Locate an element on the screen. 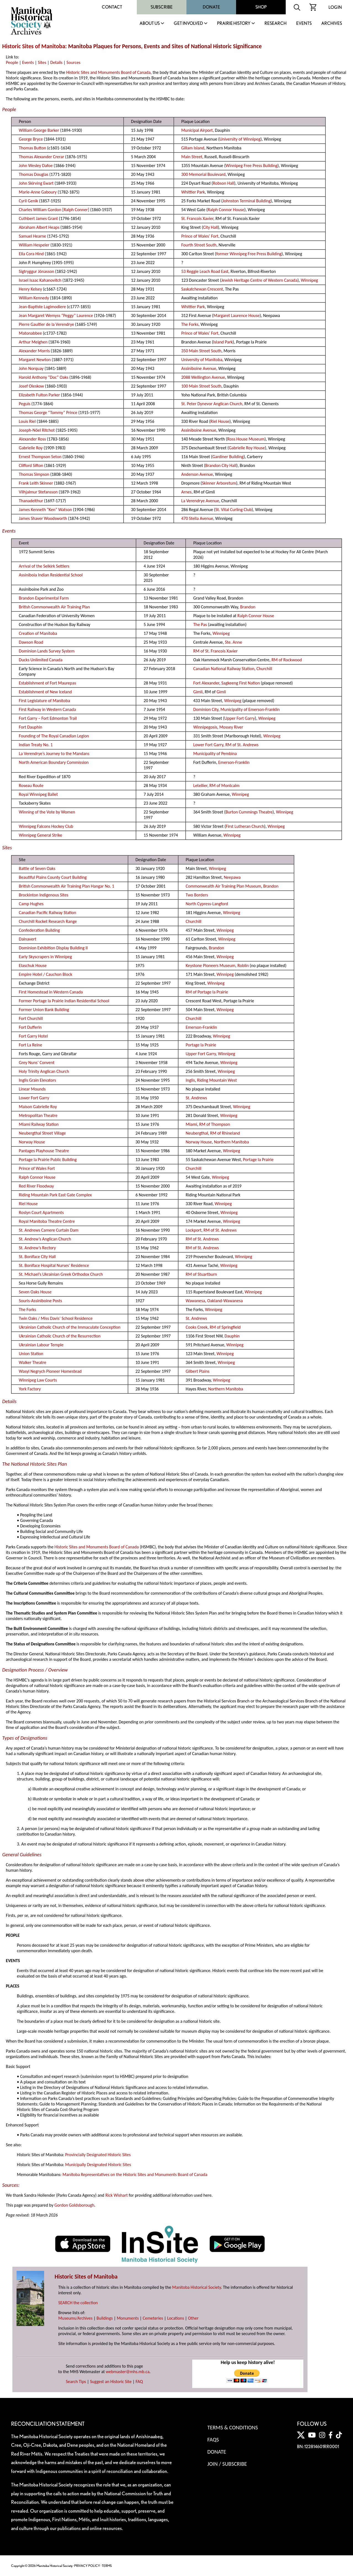 The width and height of the screenshot is (353, 2576). Arrival of the Selkirk Settlers is located at coordinates (44, 566).